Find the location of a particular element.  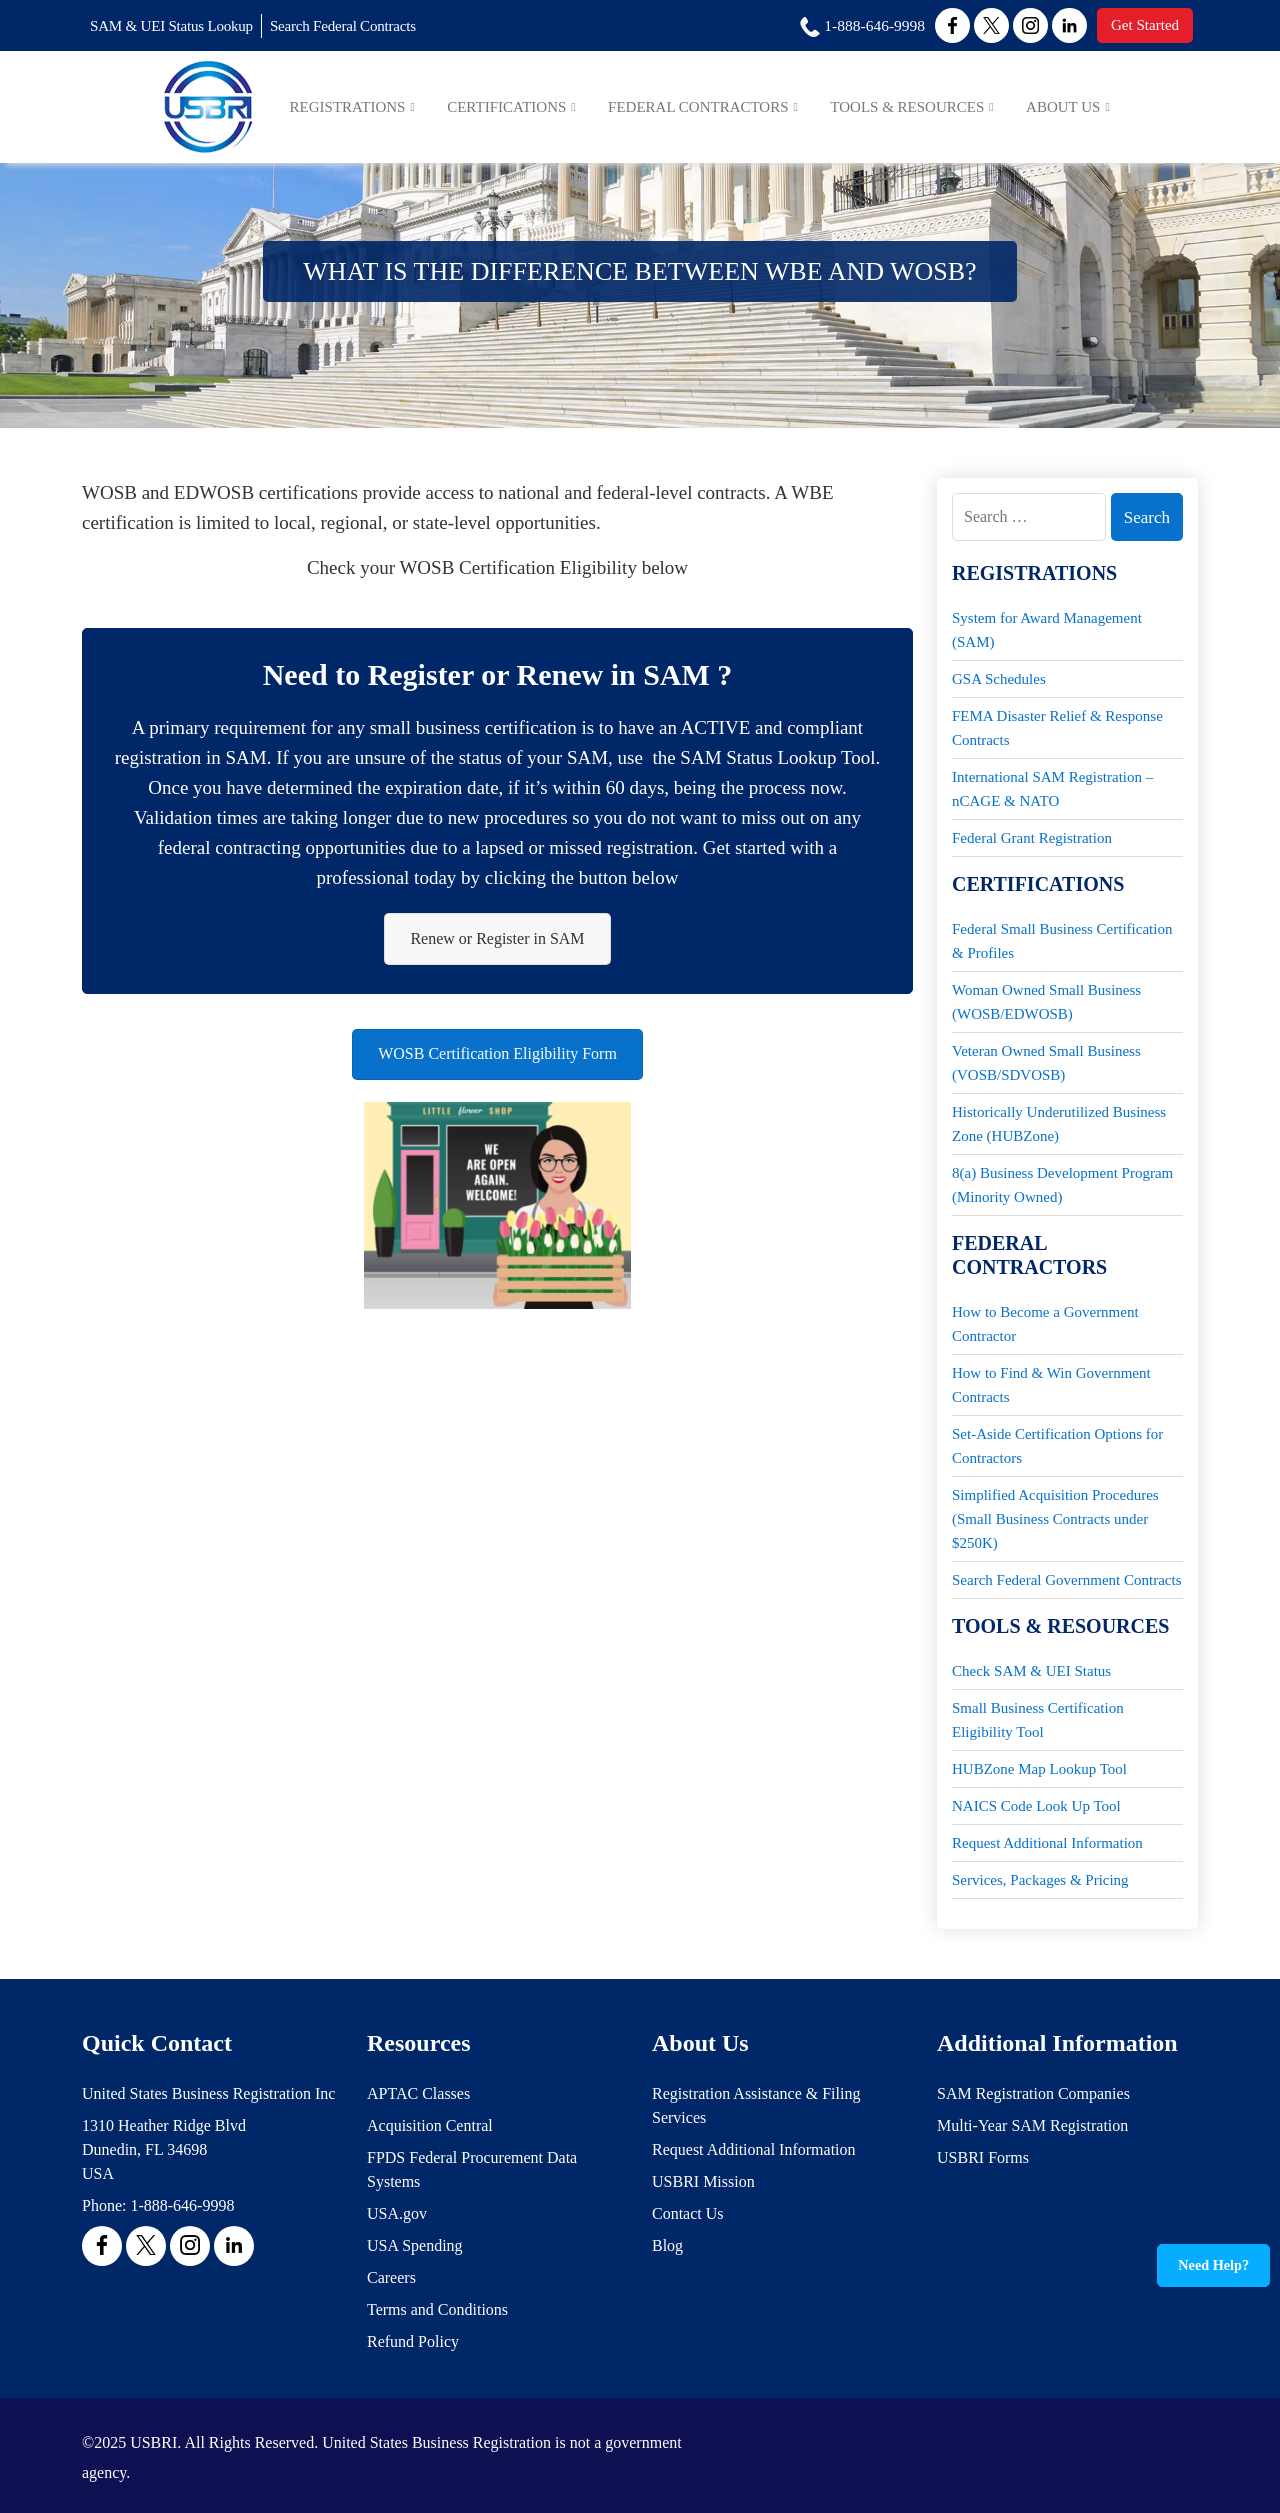

GSA Schedules is located at coordinates (999, 679).